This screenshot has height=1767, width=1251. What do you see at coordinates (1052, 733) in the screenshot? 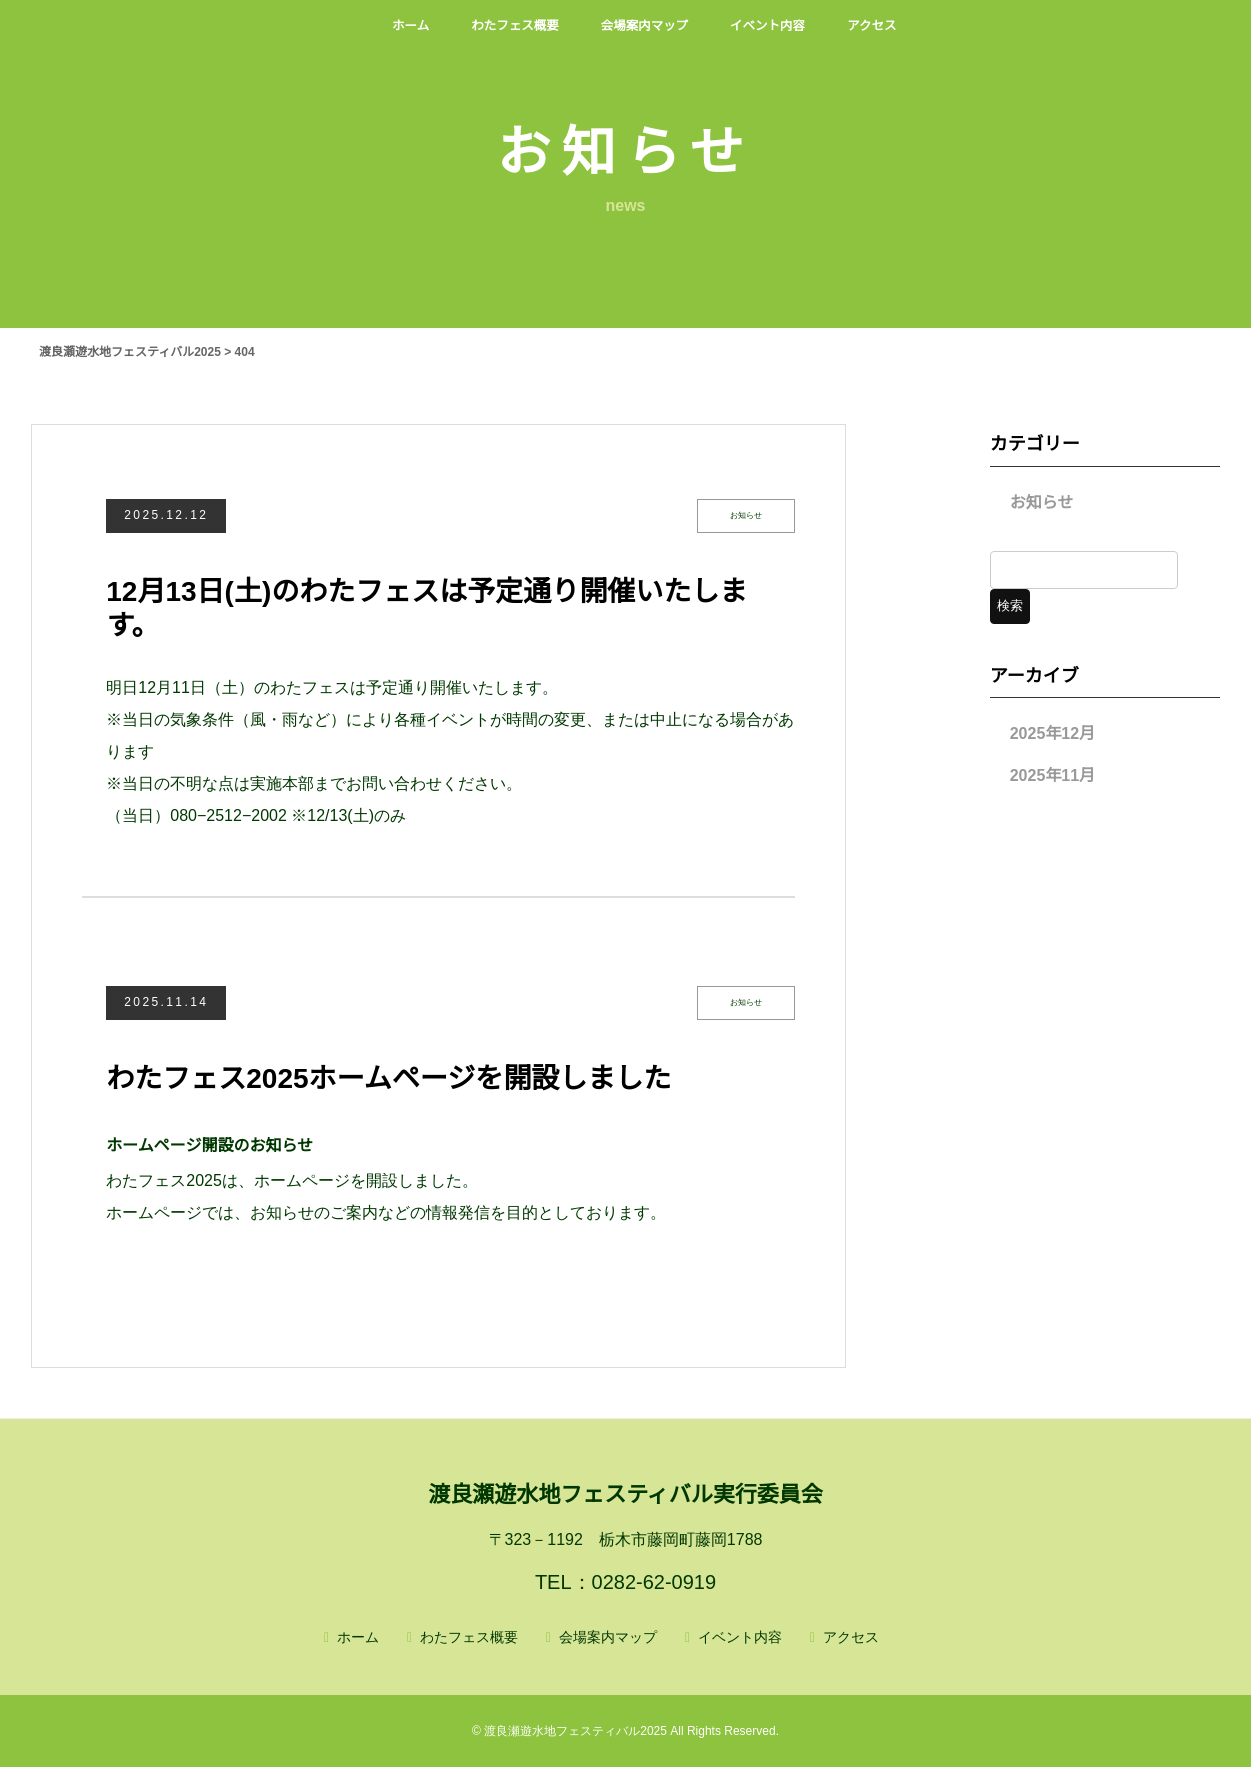
I see `2025年12月` at bounding box center [1052, 733].